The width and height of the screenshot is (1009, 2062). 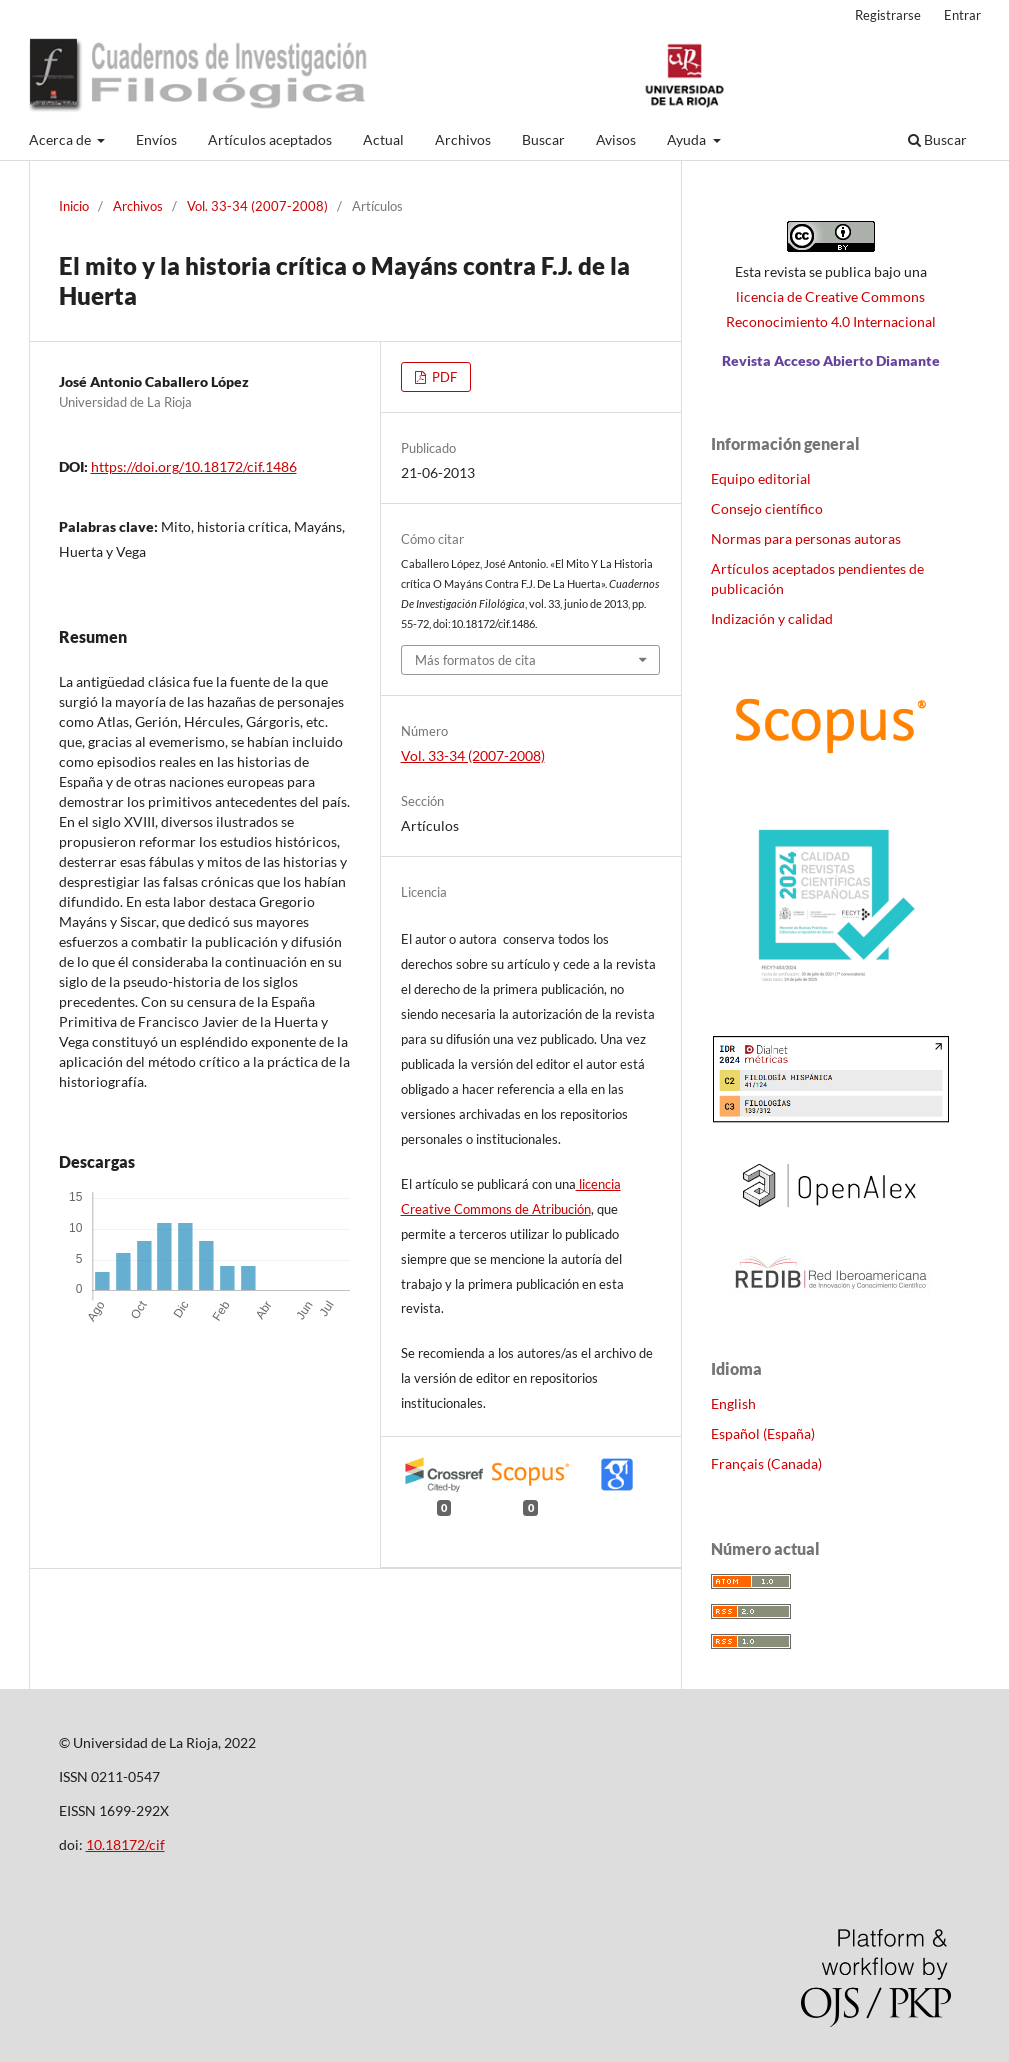 I want to click on Archivos, so click(x=463, y=139).